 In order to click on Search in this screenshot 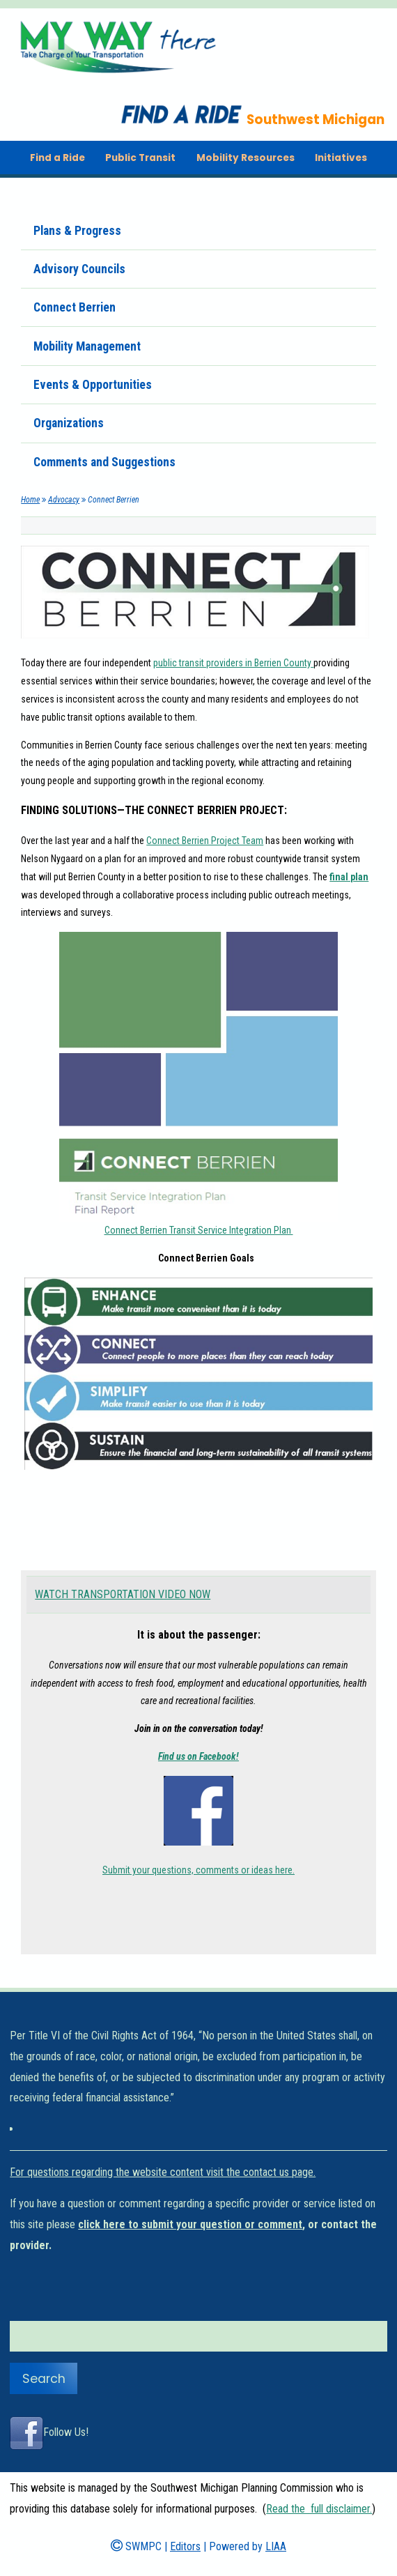, I will do `click(43, 2378)`.